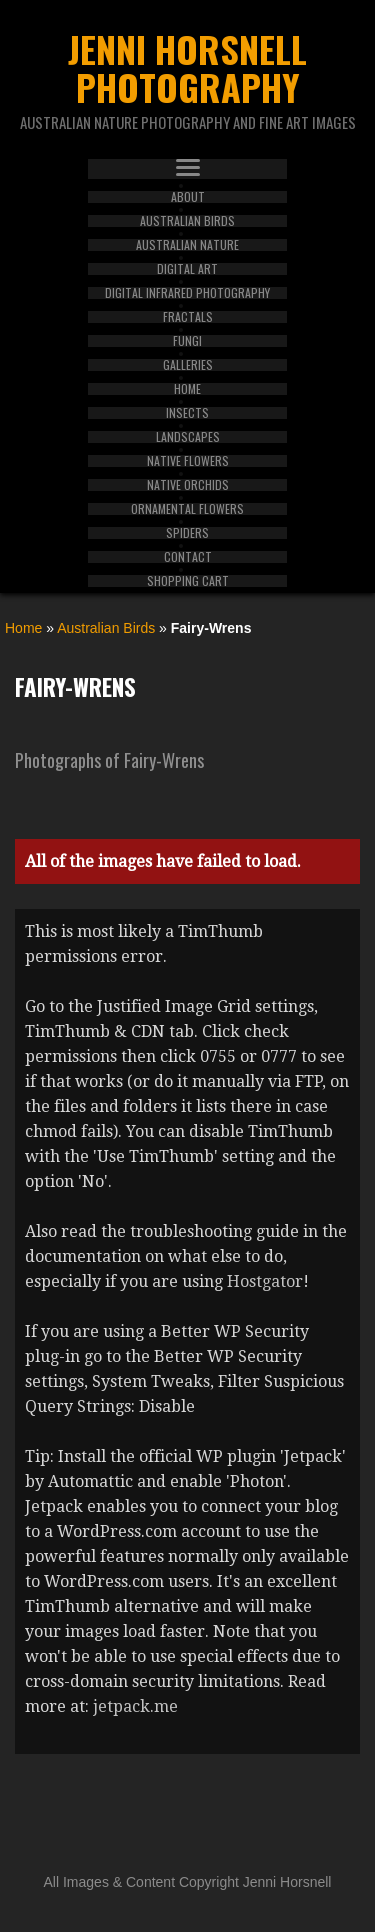 The image size is (375, 1932). What do you see at coordinates (187, 341) in the screenshot?
I see `Fungi` at bounding box center [187, 341].